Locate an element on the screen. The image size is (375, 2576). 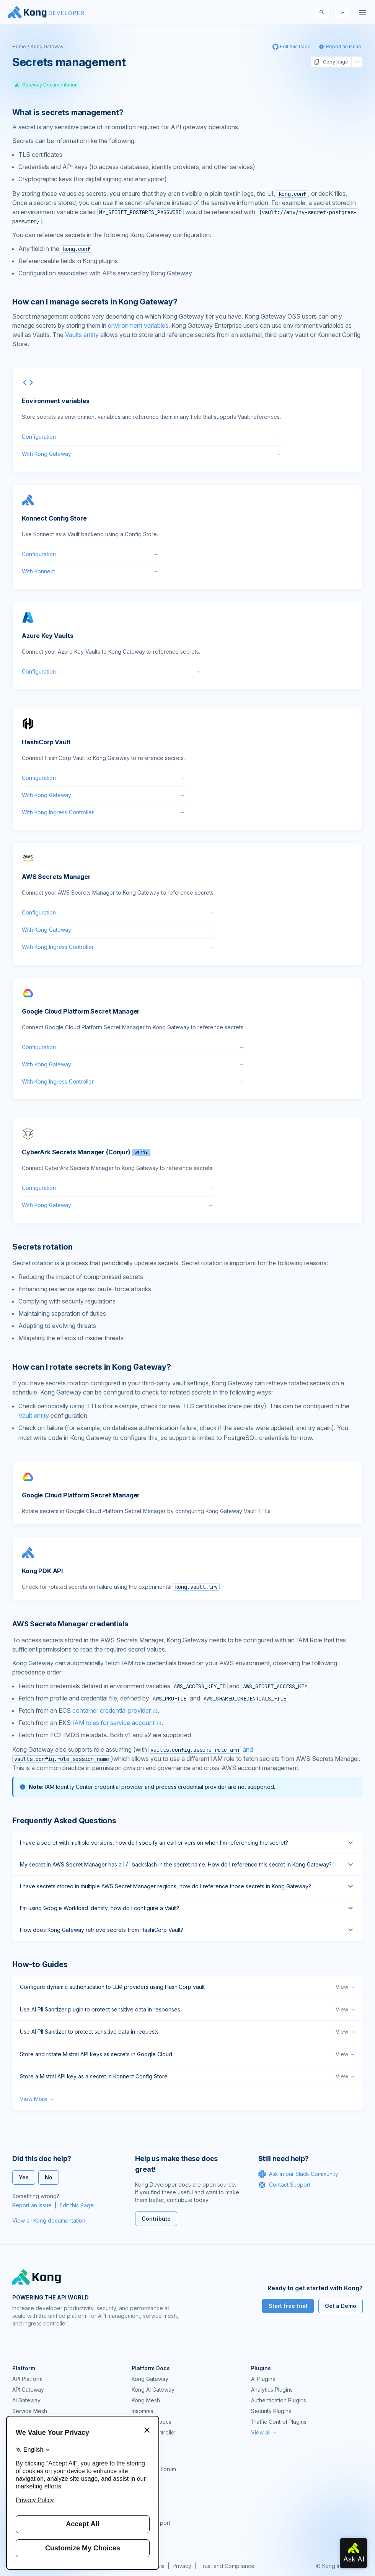
Kong Mesh is located at coordinates (146, 2400).